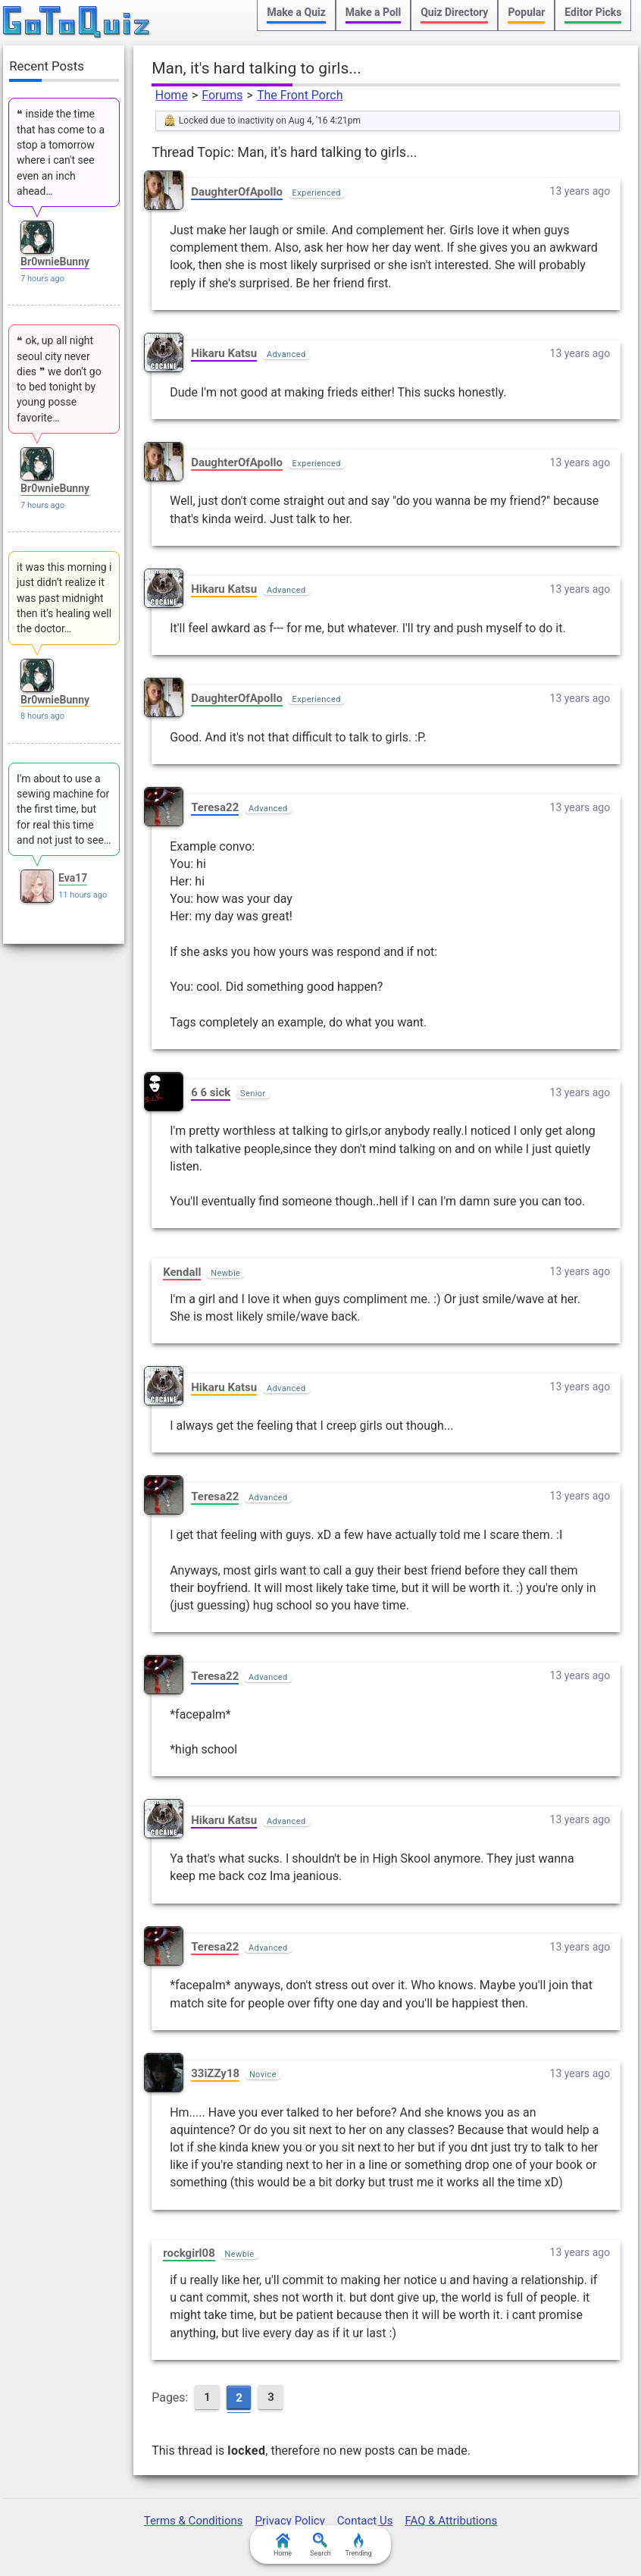 The image size is (641, 2576). I want to click on Make a Quiz, so click(296, 12).